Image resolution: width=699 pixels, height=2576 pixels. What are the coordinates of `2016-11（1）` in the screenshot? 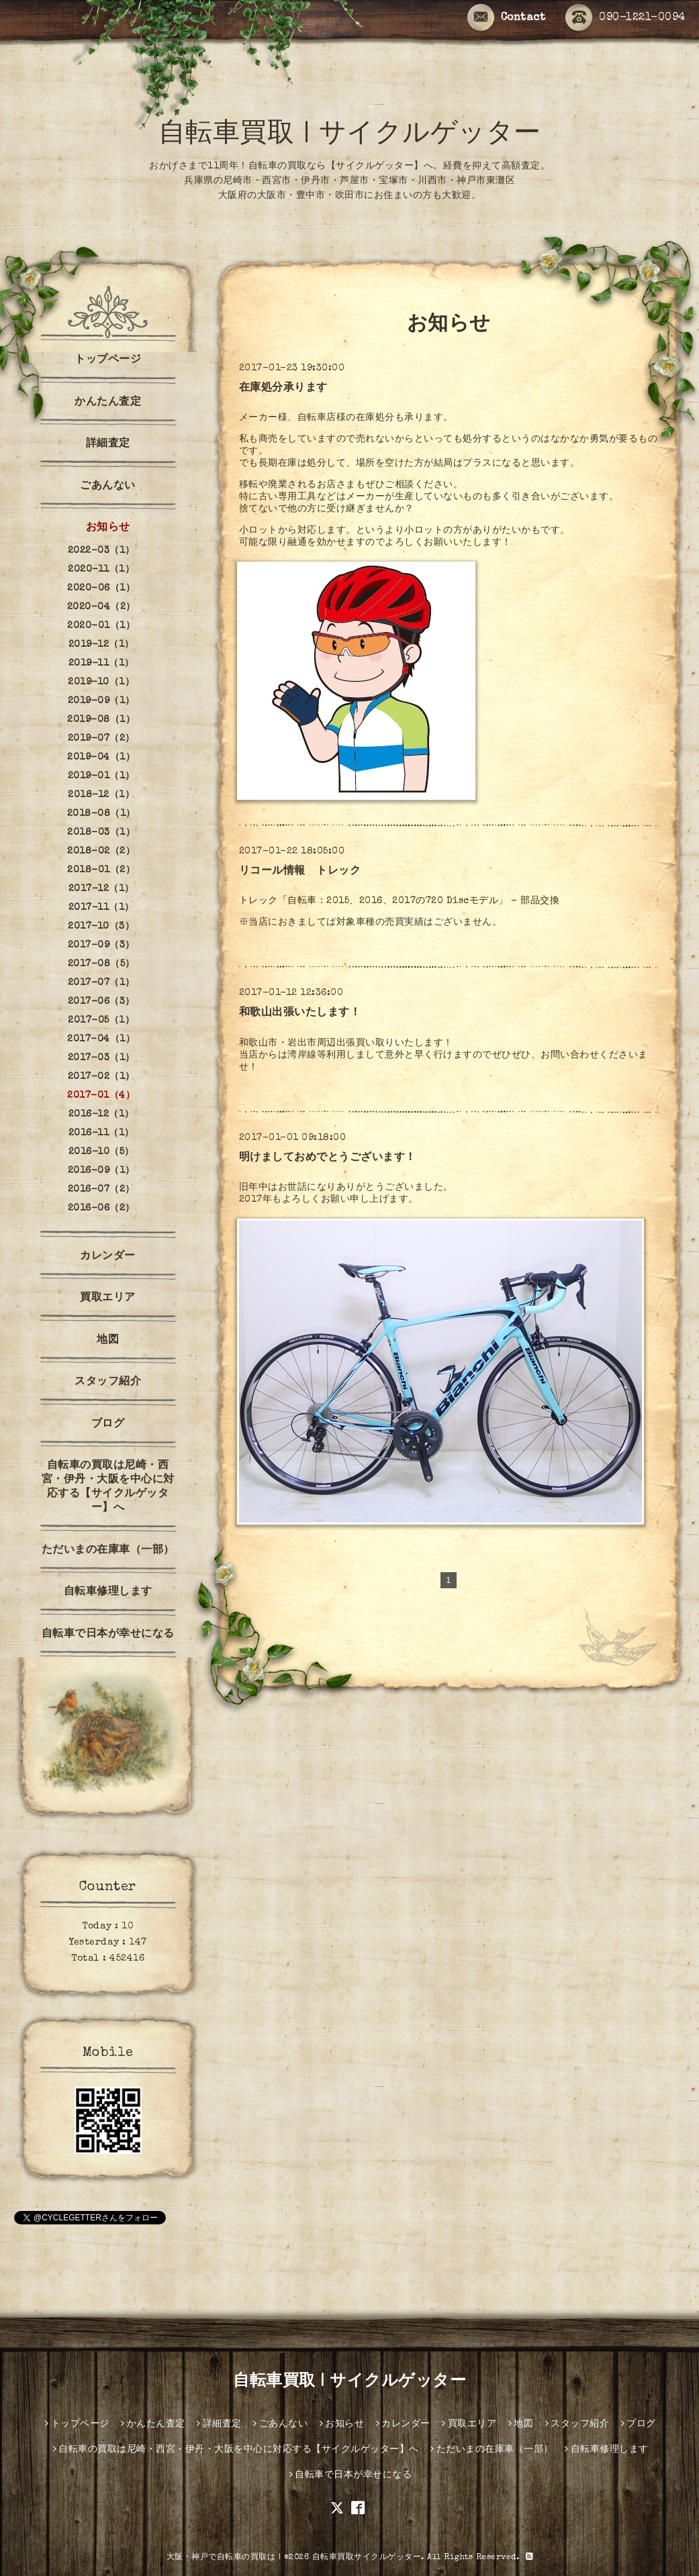 It's located at (101, 1133).